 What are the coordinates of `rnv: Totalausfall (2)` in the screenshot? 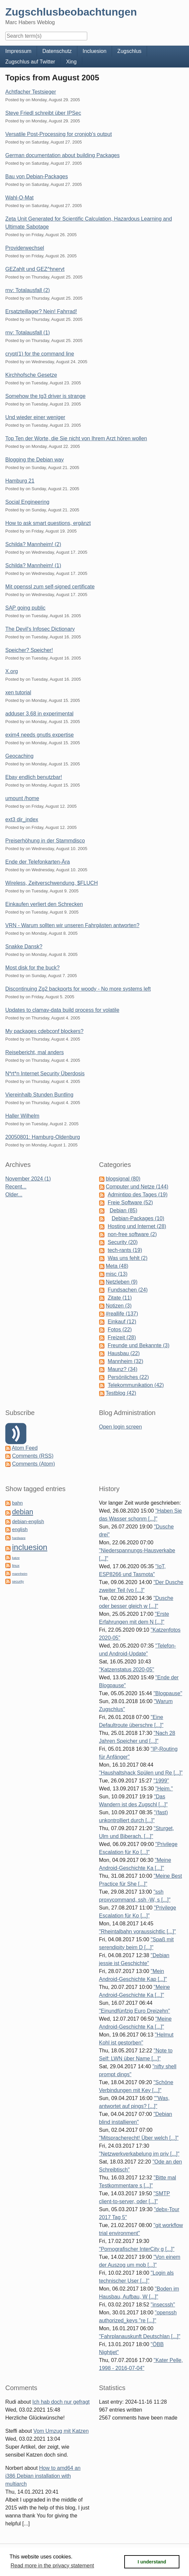 It's located at (27, 290).